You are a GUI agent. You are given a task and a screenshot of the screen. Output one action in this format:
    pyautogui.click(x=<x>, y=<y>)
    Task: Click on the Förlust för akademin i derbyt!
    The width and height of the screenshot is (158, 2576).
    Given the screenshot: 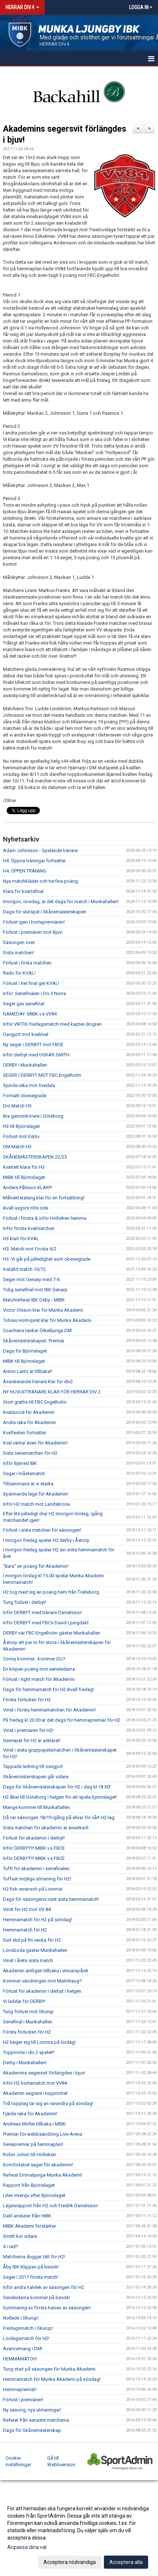 What is the action you would take?
    pyautogui.click(x=34, y=1838)
    